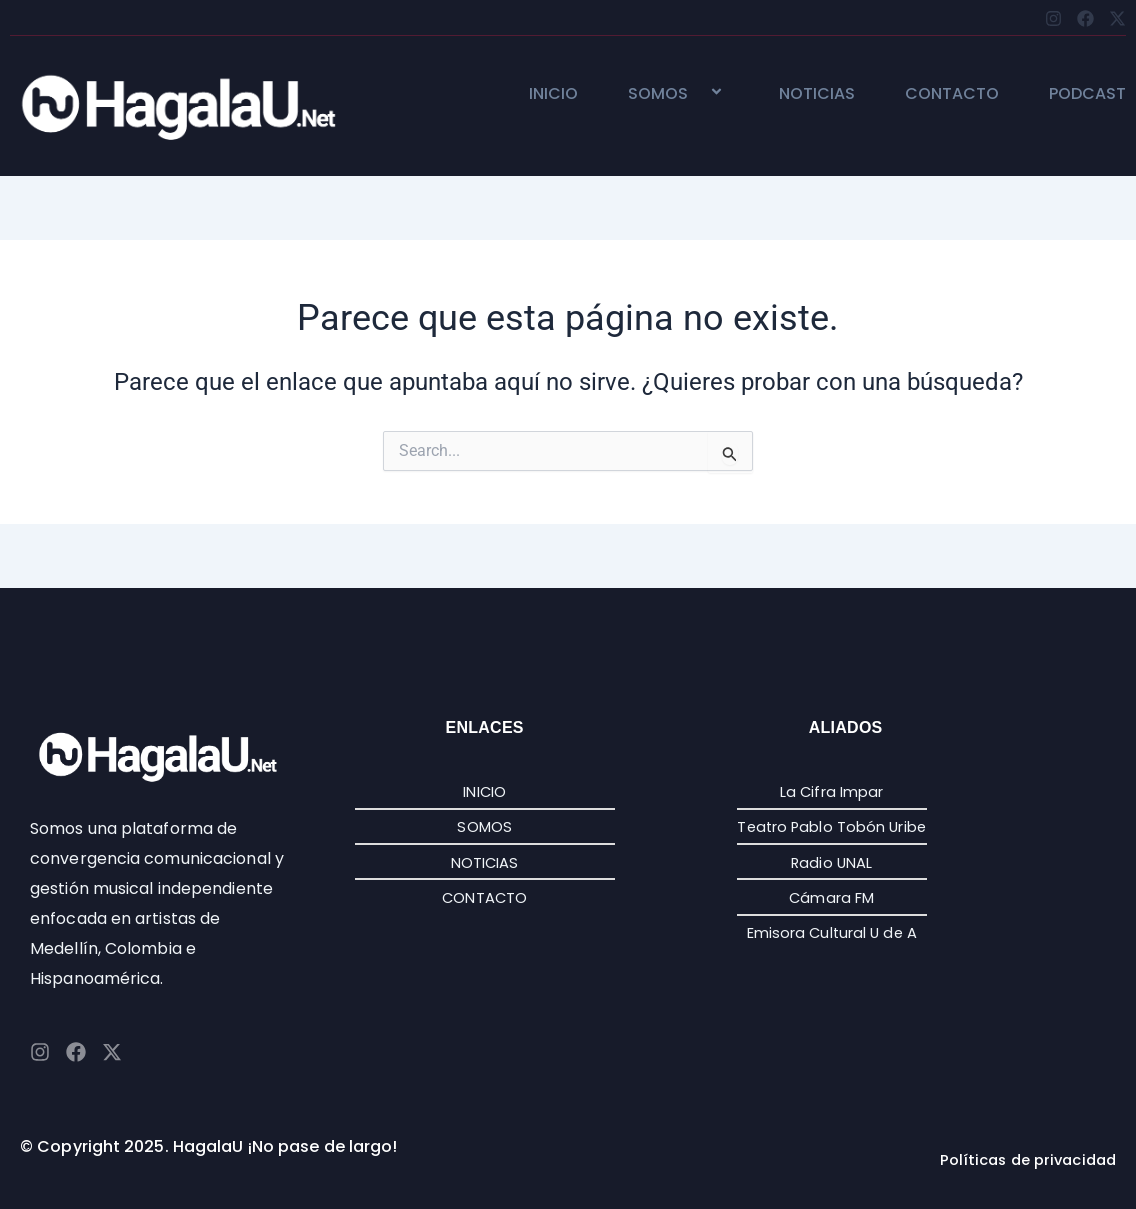  Describe the element at coordinates (817, 94) in the screenshot. I see `NOTICIAS` at that location.